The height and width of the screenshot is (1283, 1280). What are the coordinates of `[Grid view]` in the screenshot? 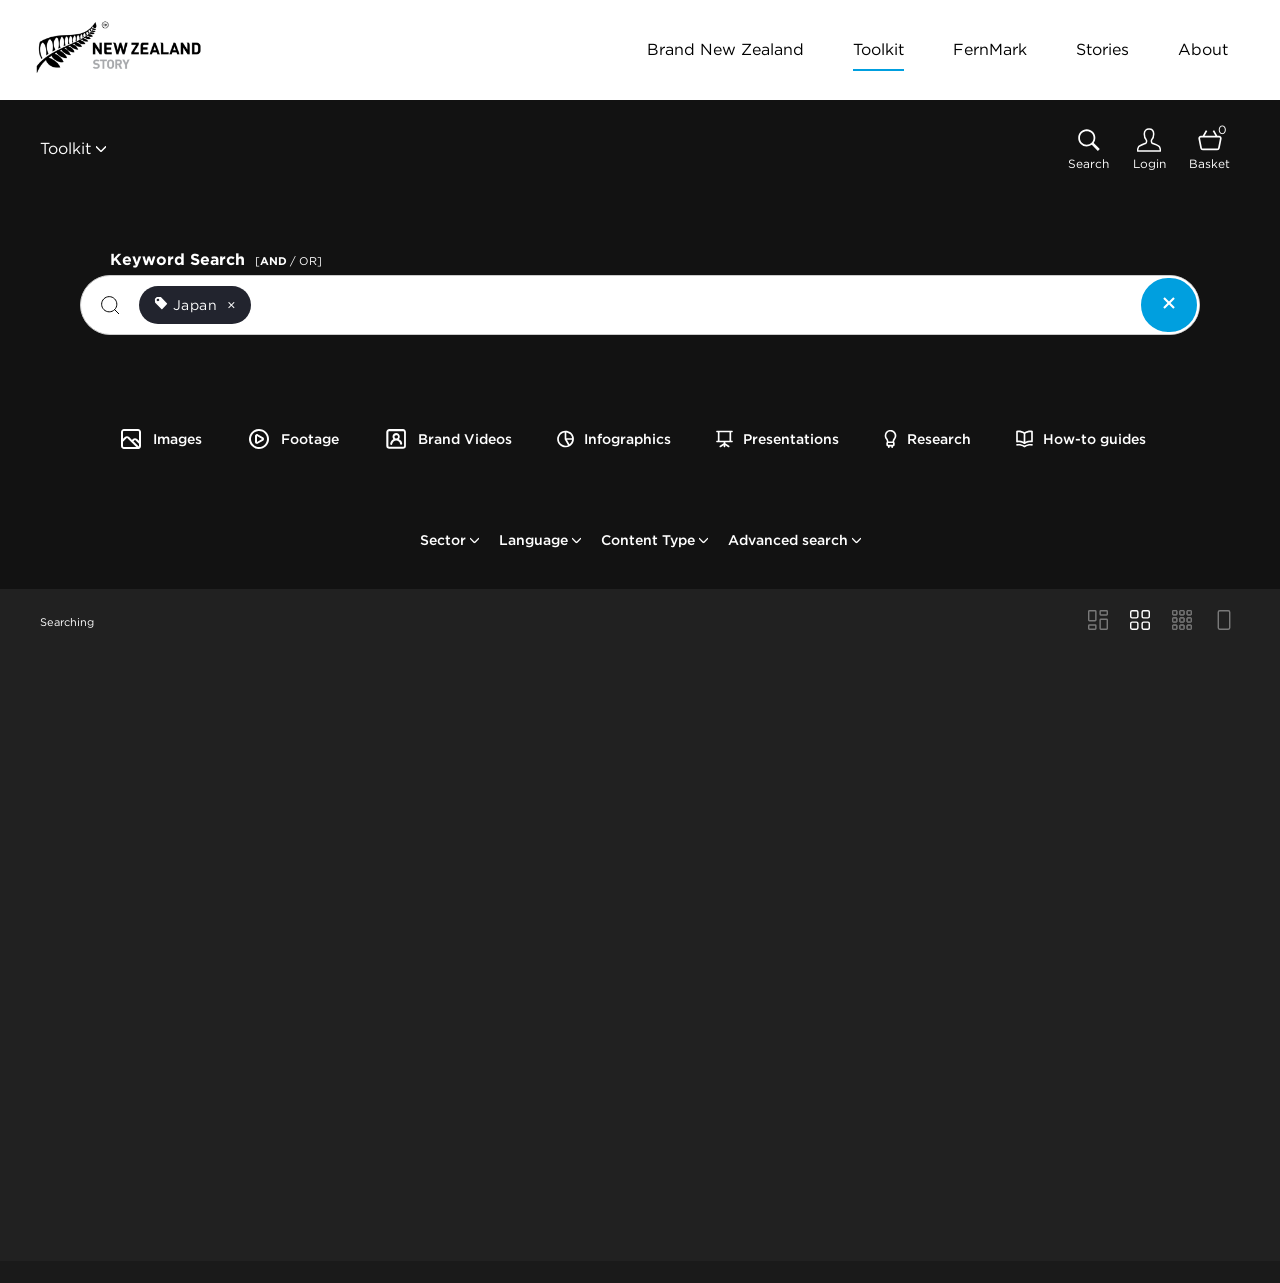 It's located at (1140, 622).